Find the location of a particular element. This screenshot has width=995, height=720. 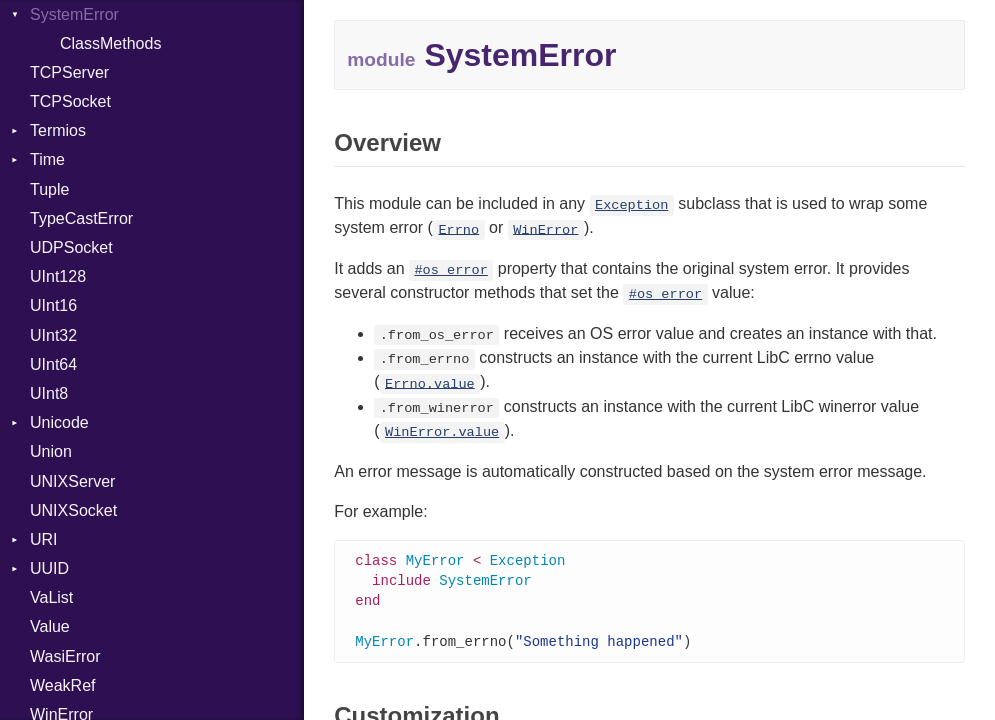

UInt8 is located at coordinates (49, 393).